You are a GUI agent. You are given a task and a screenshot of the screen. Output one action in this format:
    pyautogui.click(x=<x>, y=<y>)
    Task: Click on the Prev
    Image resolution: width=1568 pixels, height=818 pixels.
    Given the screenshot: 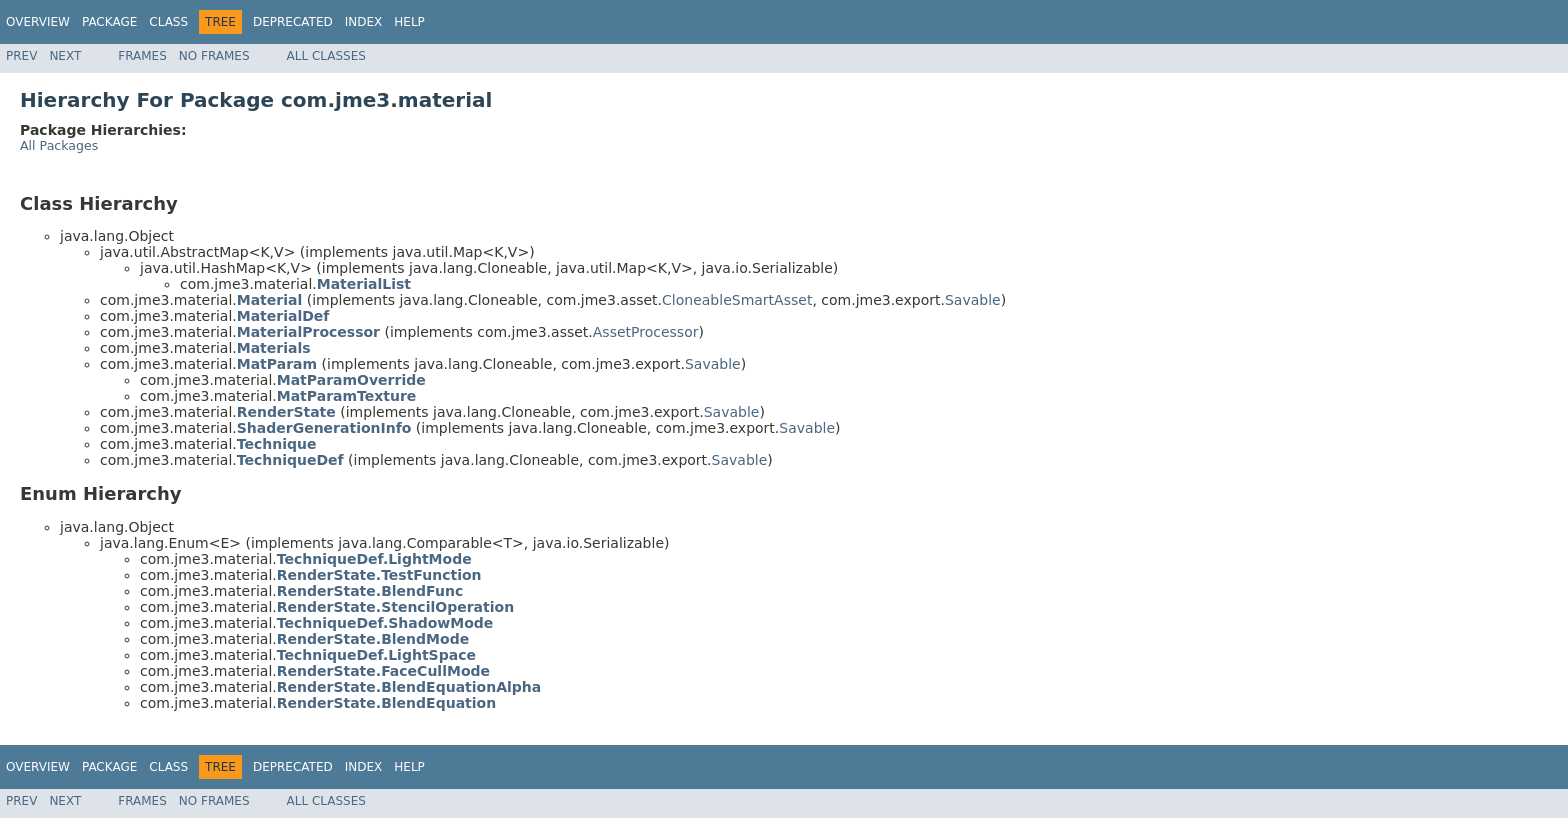 What is the action you would take?
    pyautogui.click(x=21, y=56)
    